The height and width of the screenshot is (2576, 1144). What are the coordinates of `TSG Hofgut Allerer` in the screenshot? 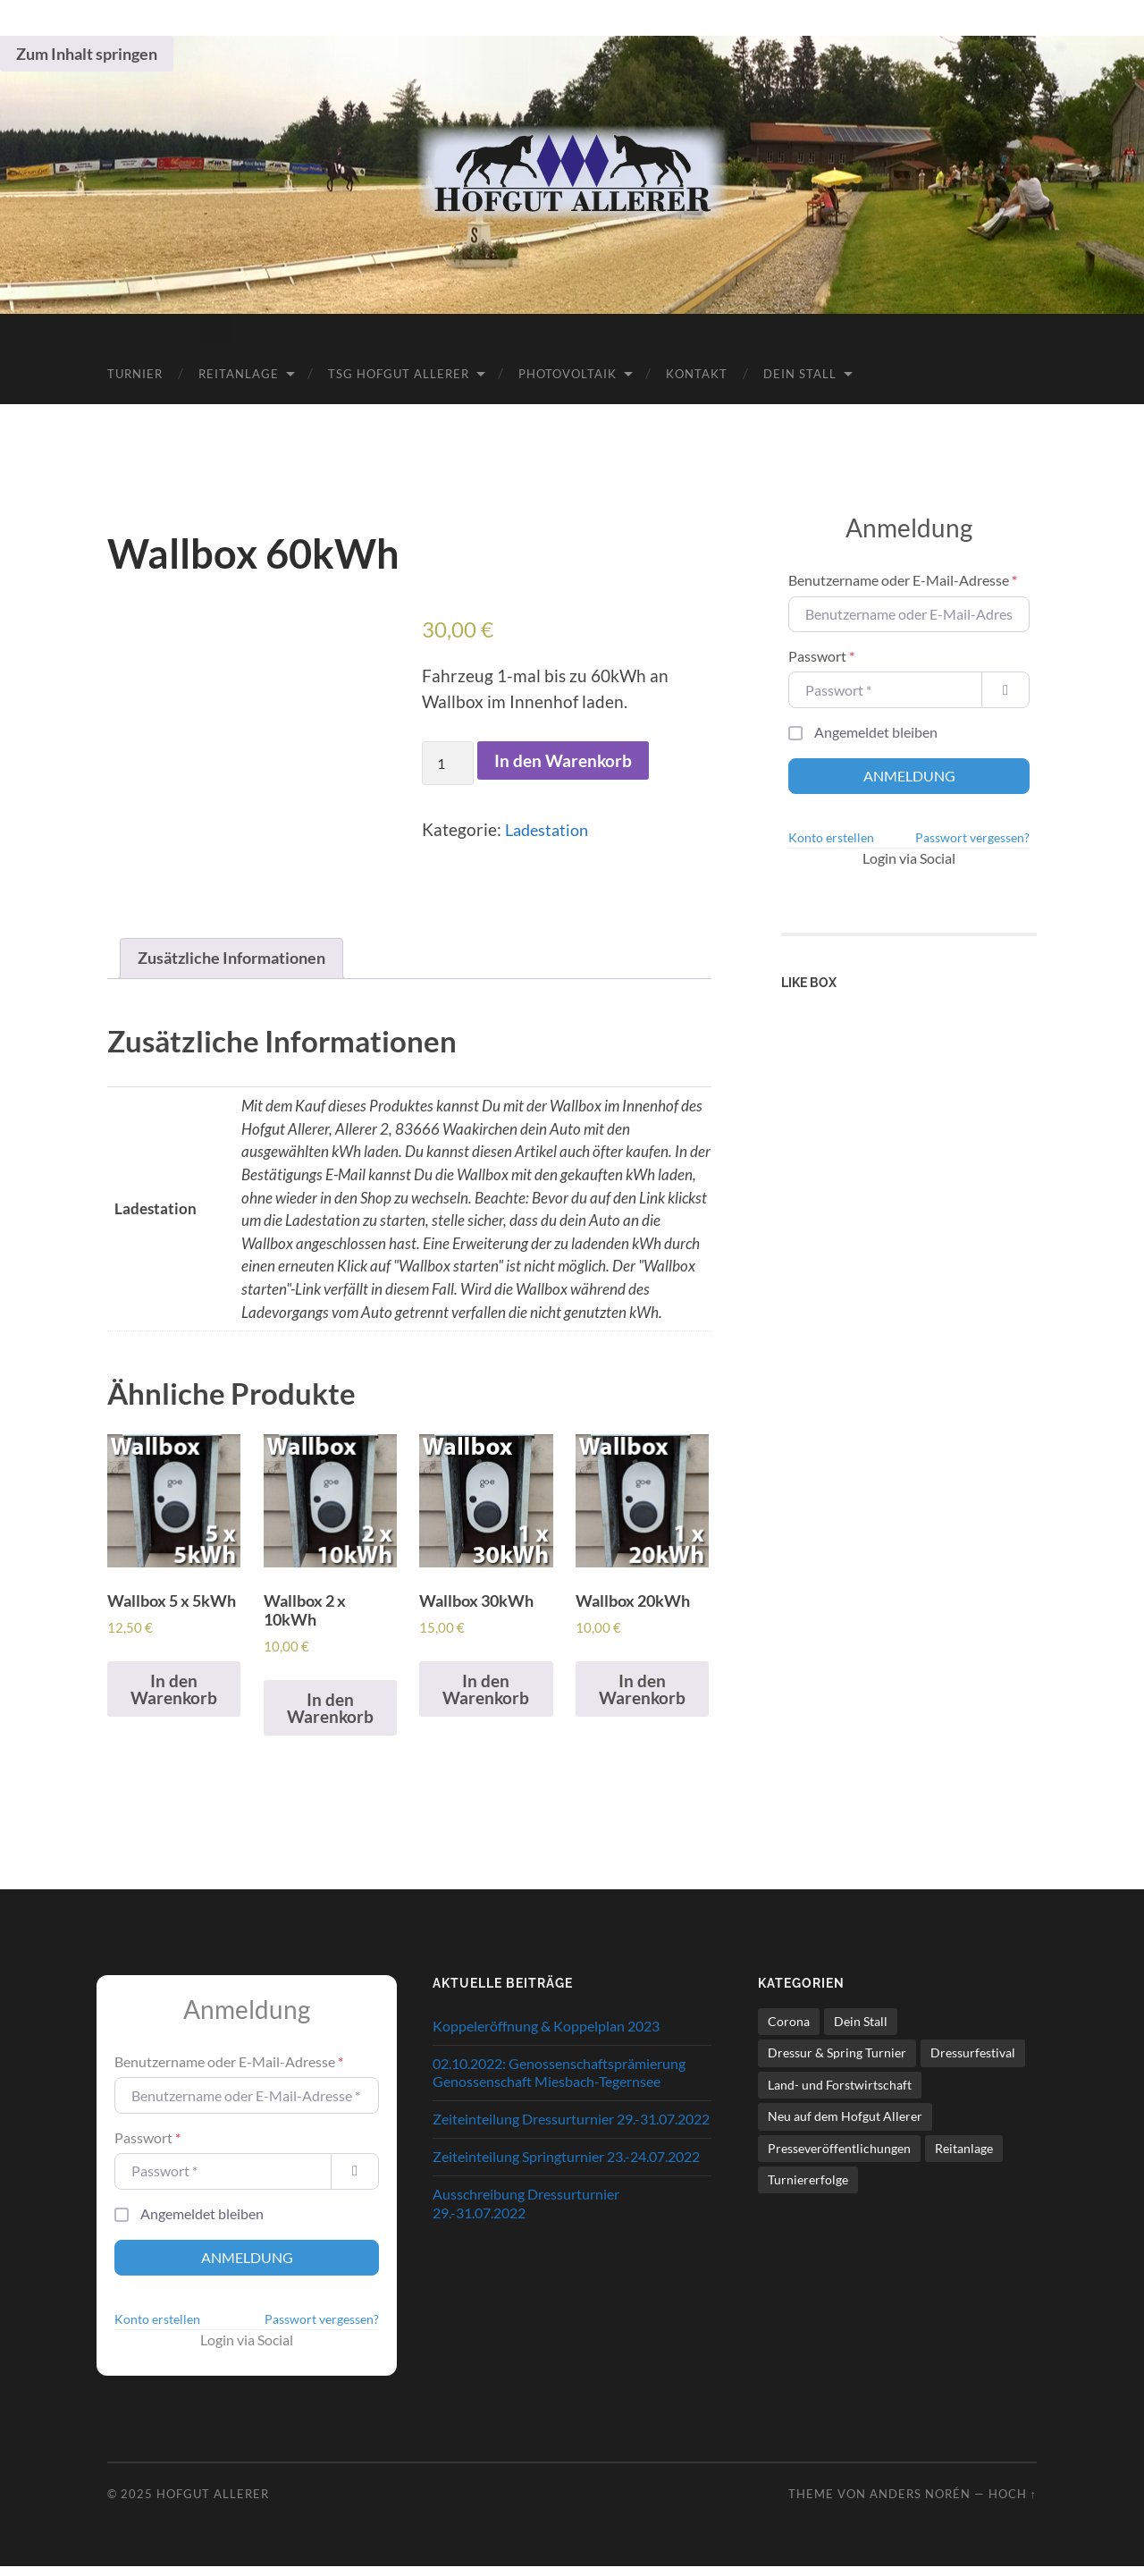 It's located at (398, 372).